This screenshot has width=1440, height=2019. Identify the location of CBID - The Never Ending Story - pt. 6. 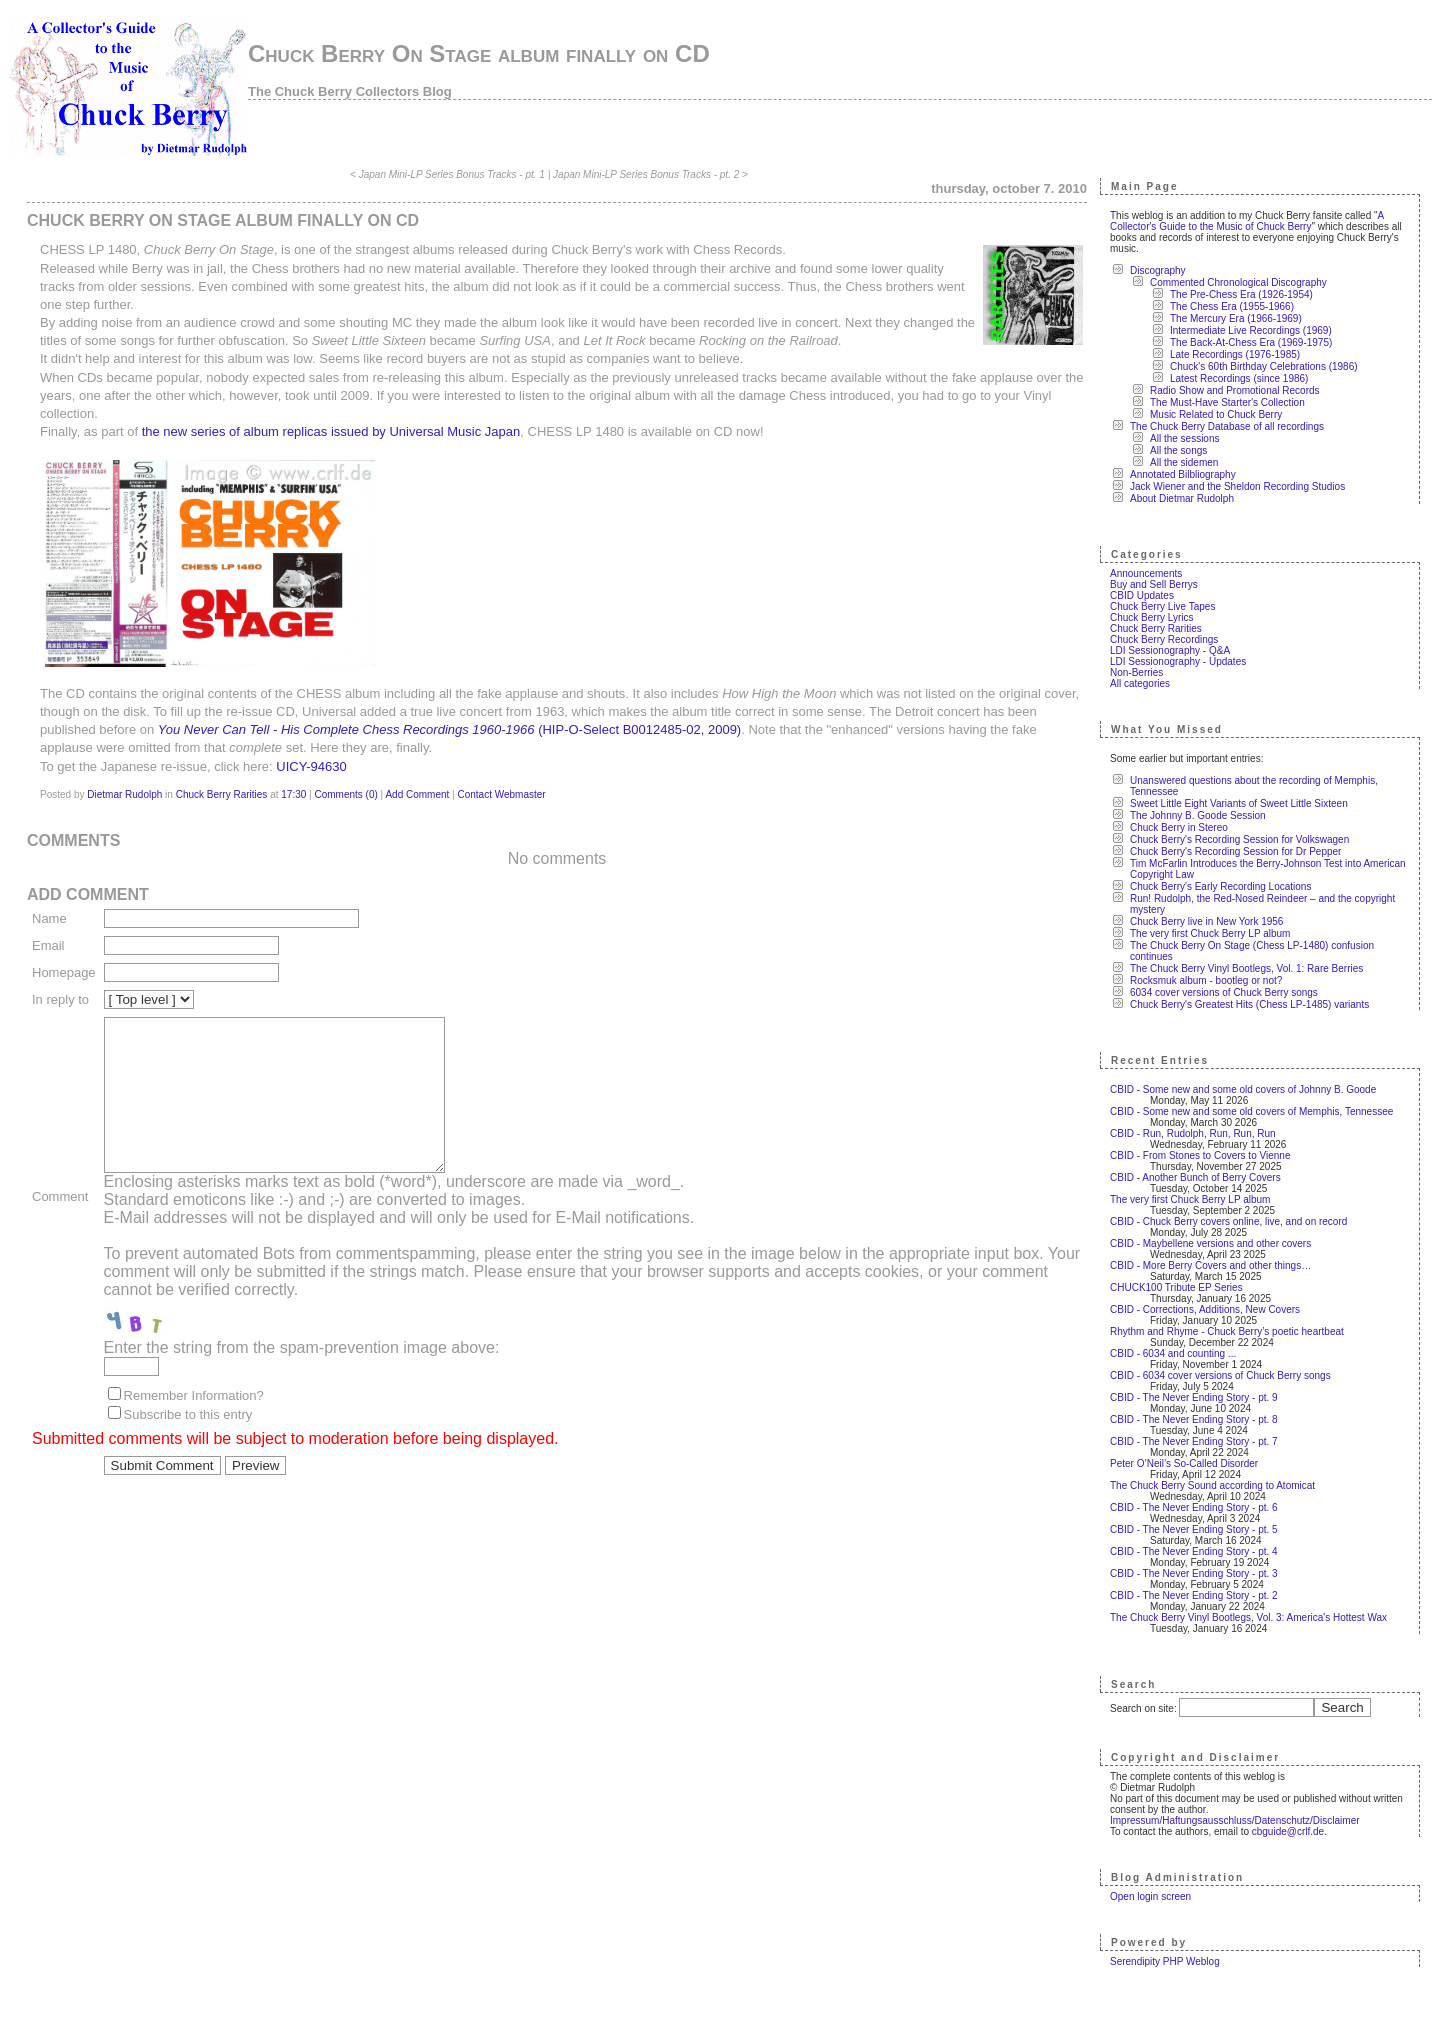
(1194, 1507).